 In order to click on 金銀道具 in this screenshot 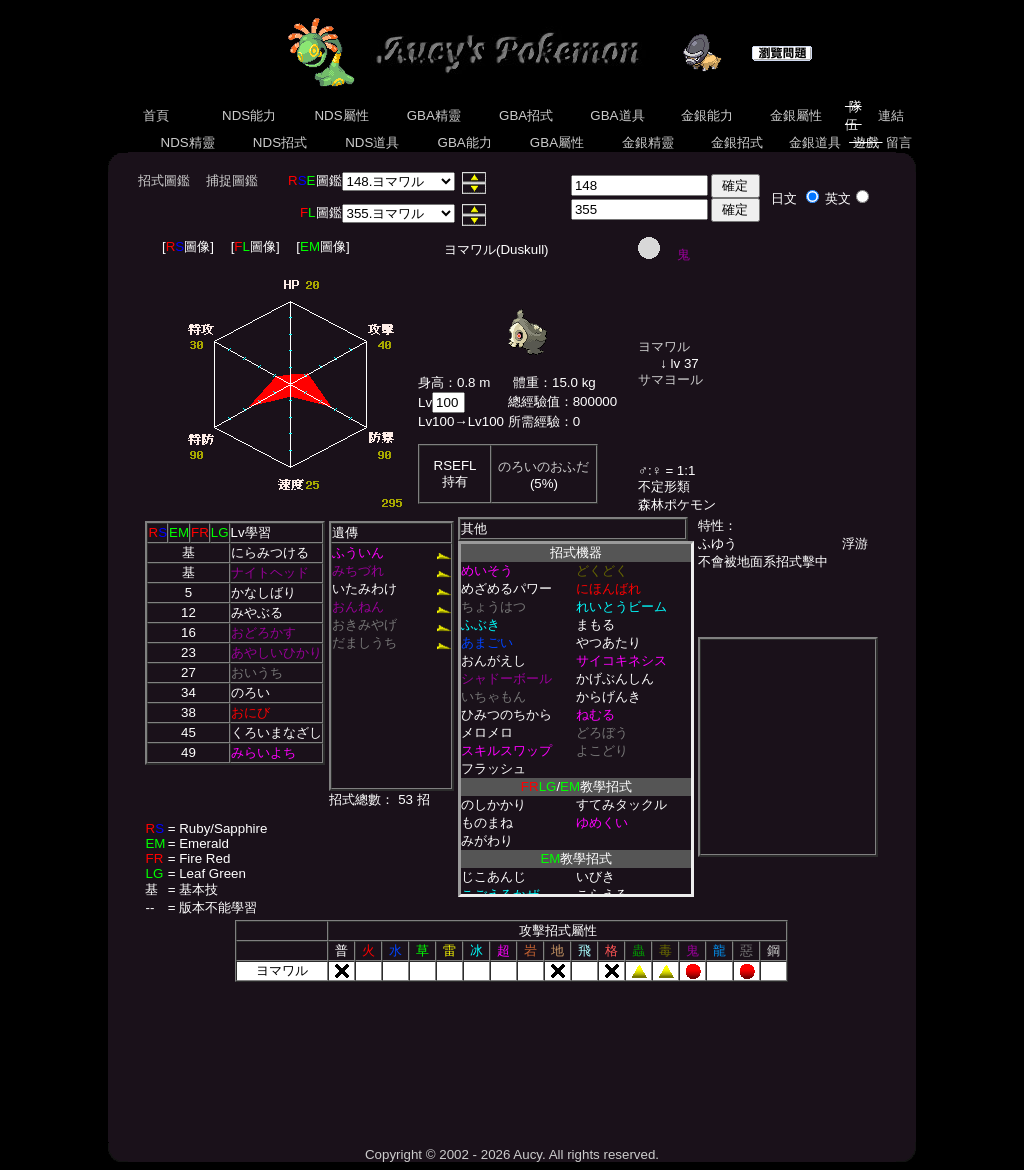, I will do `click(815, 142)`.